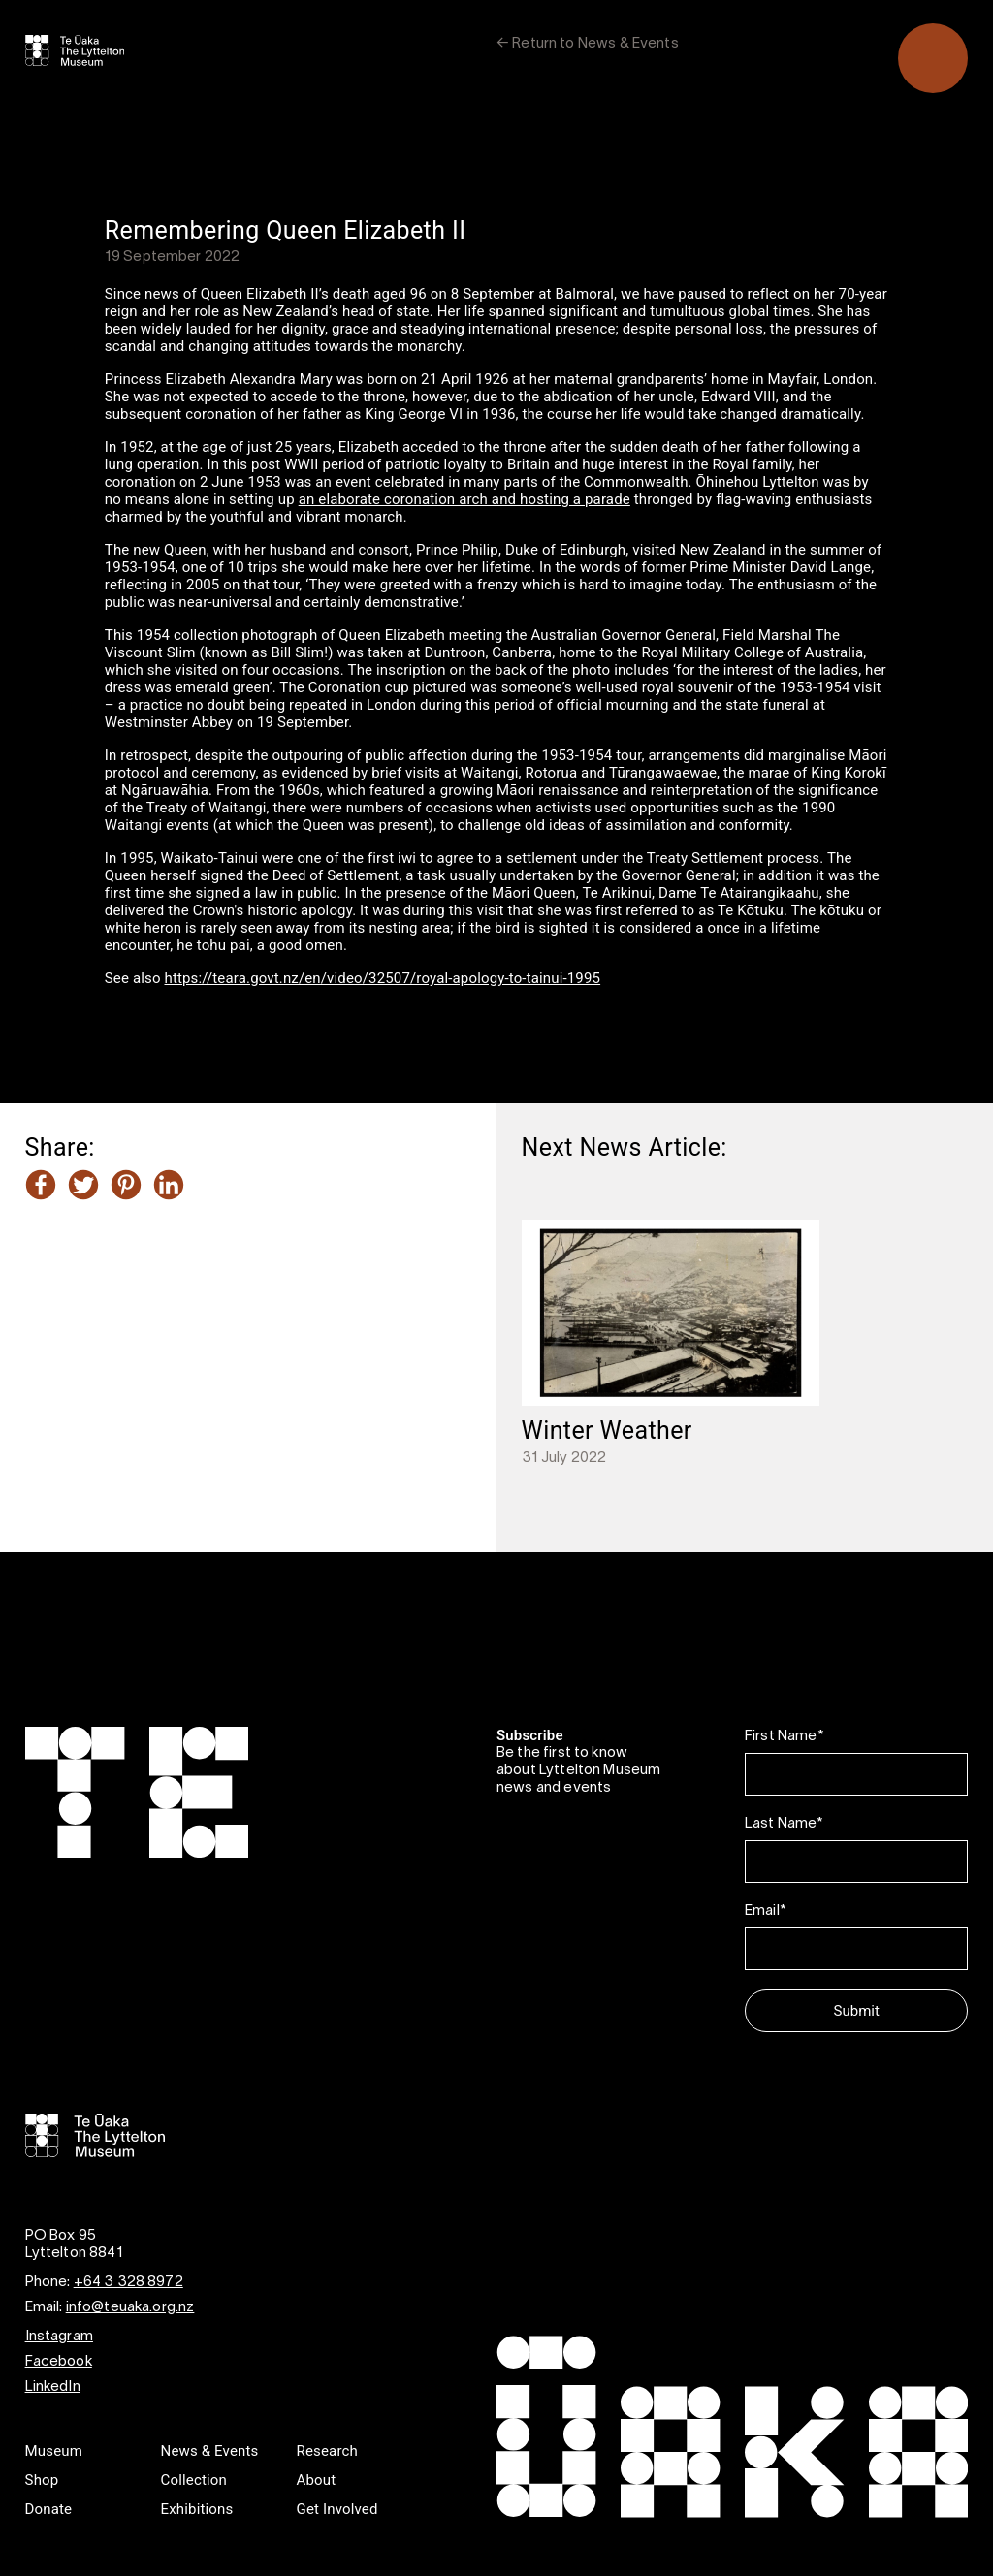 The height and width of the screenshot is (2576, 993). What do you see at coordinates (587, 43) in the screenshot?
I see `← Return to News & Events` at bounding box center [587, 43].